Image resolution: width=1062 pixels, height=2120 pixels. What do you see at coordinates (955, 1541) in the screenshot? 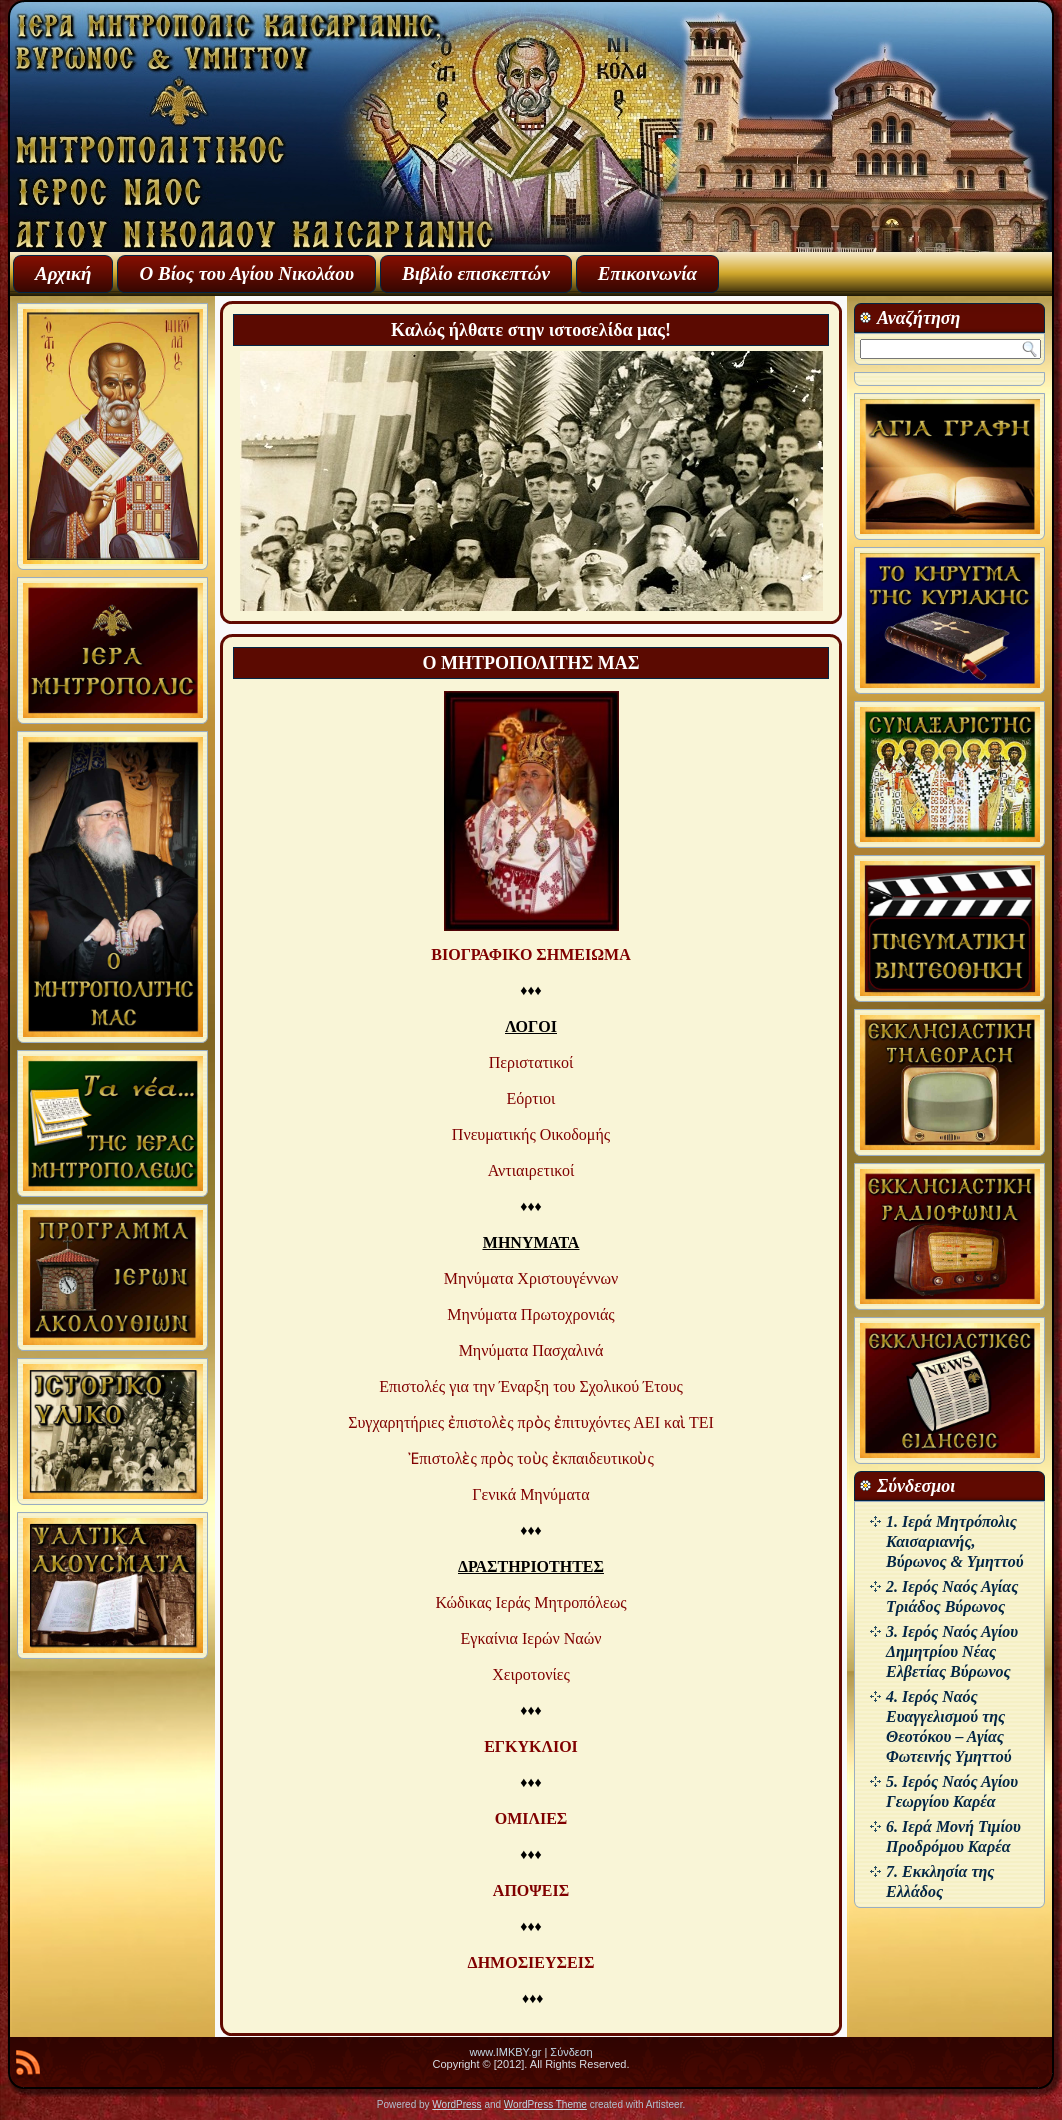
I see `1. Ιερά Μητρόπολις Καισαριανής, Βύρωνος & Υμηττού` at bounding box center [955, 1541].